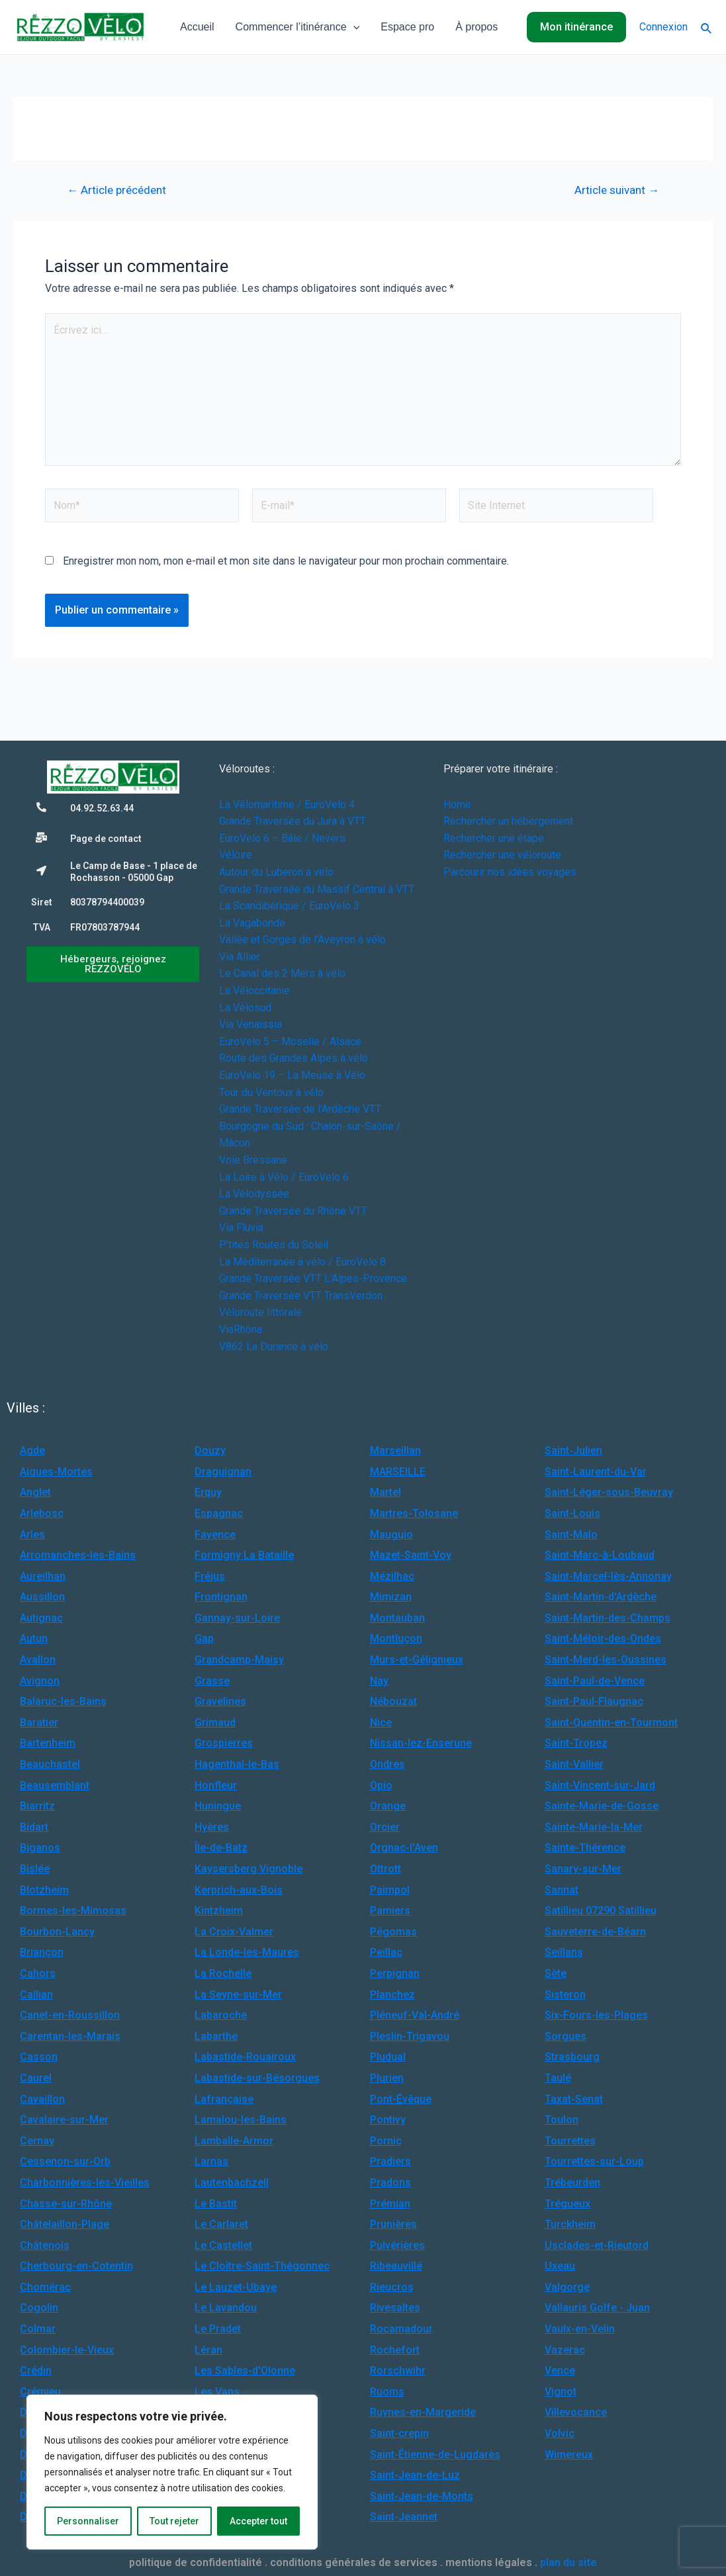 Image resolution: width=726 pixels, height=2576 pixels. I want to click on Orgnac-l'Aven, so click(404, 1847).